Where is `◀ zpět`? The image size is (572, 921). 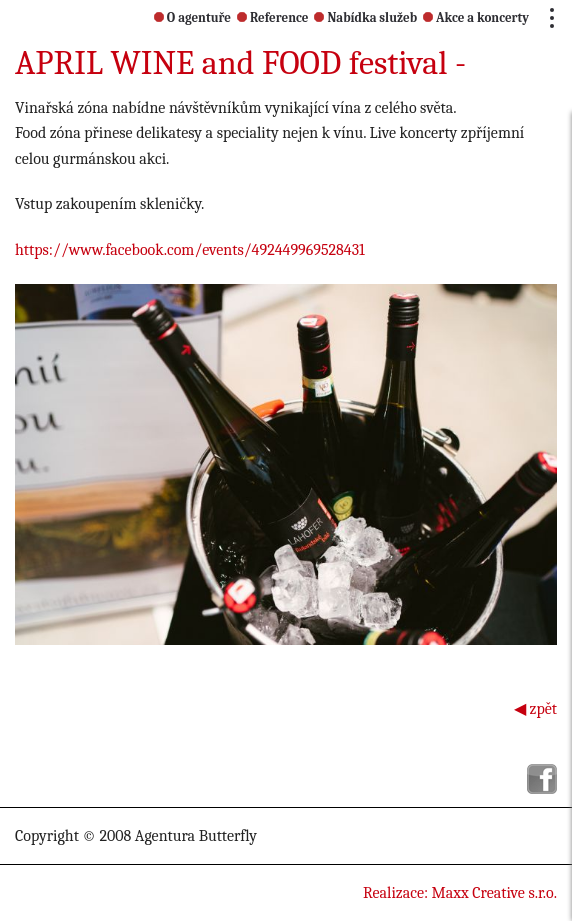
◀ zpět is located at coordinates (535, 709).